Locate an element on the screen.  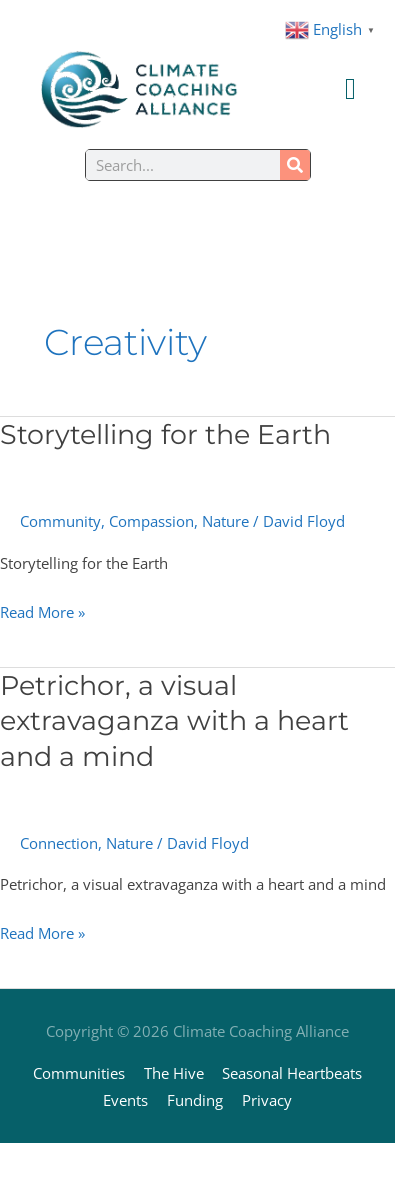
[Search] is located at coordinates (295, 165).